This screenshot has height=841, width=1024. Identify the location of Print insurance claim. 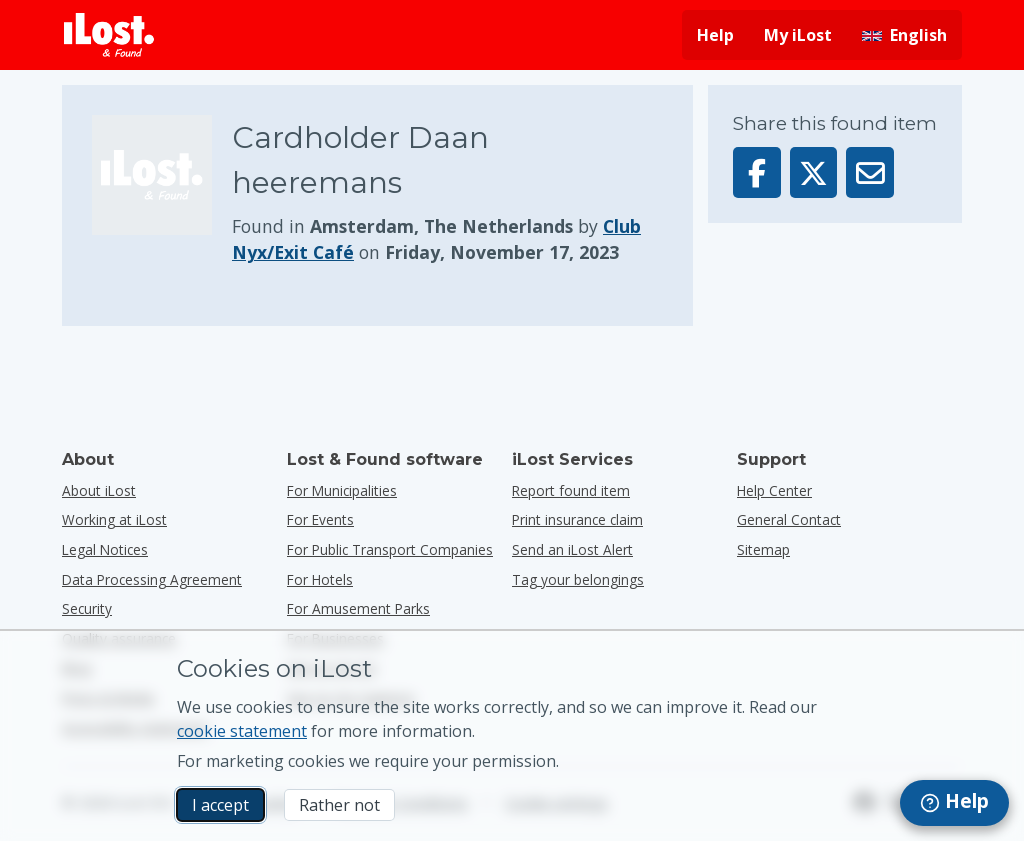
(577, 519).